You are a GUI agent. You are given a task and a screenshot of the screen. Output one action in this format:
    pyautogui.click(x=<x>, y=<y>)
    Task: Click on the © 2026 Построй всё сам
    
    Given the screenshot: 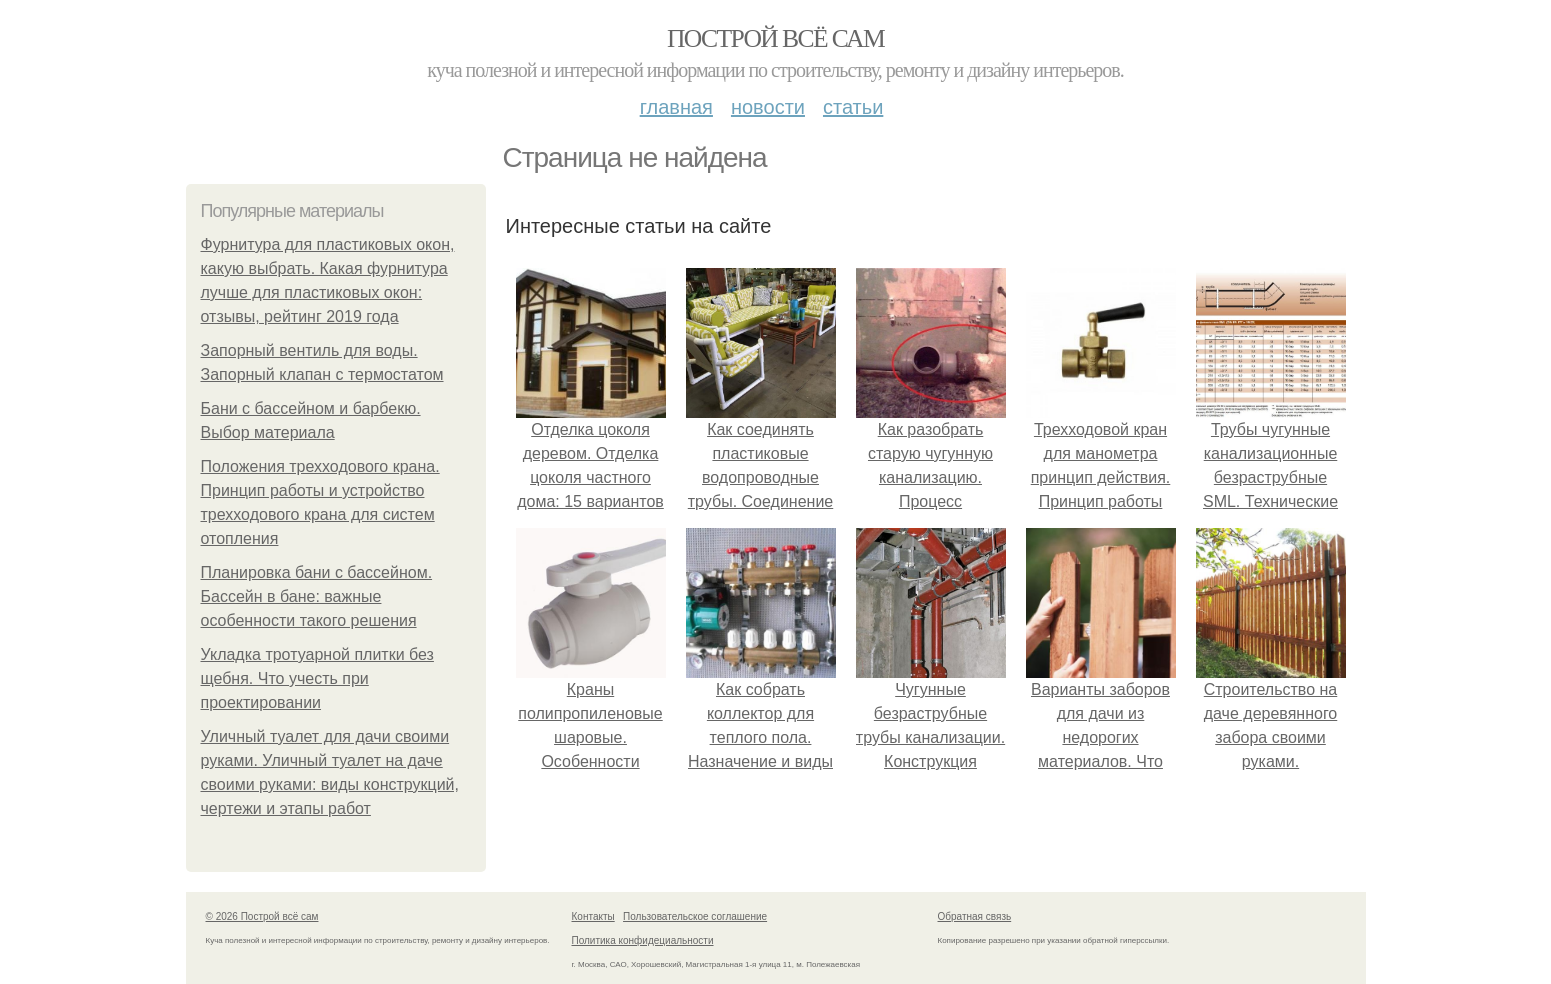 What is the action you would take?
    pyautogui.click(x=262, y=916)
    